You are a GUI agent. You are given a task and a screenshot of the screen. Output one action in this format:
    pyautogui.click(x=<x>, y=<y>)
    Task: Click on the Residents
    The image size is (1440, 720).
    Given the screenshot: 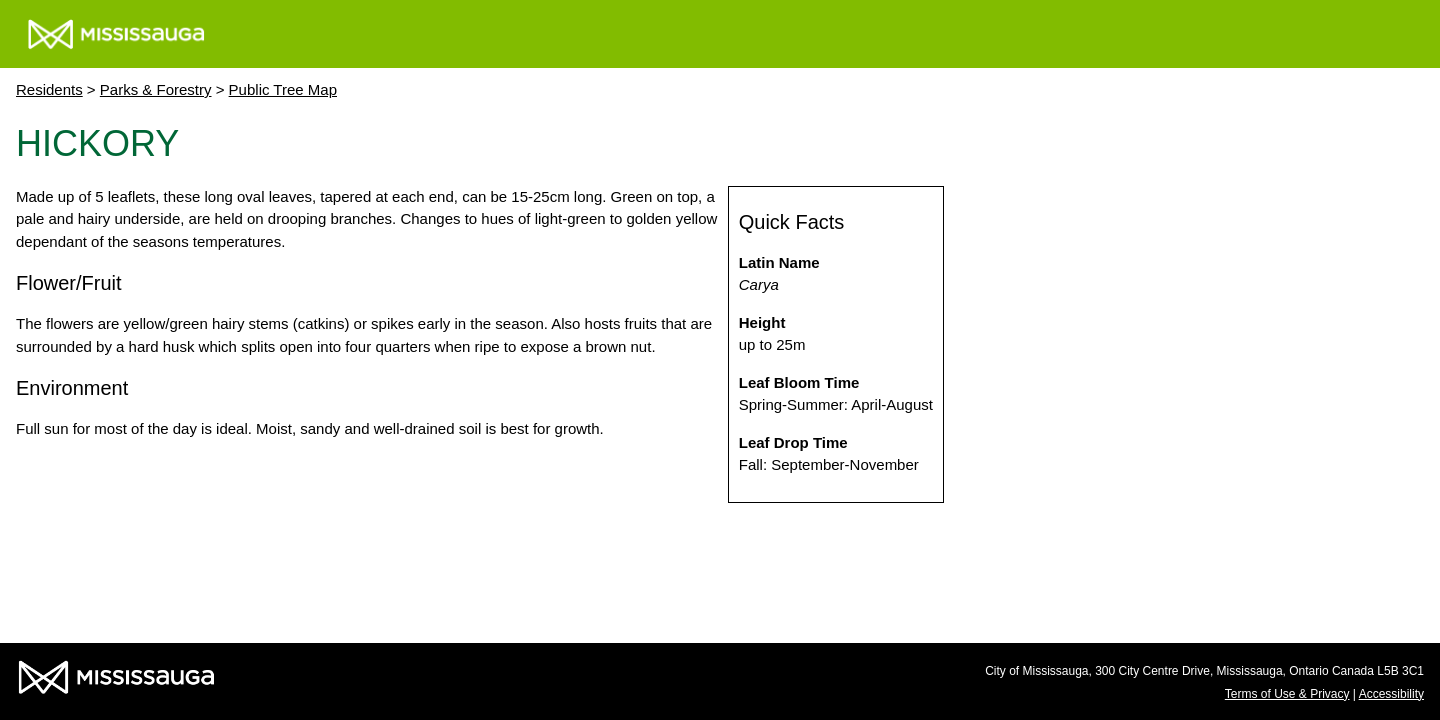 What is the action you would take?
    pyautogui.click(x=49, y=89)
    